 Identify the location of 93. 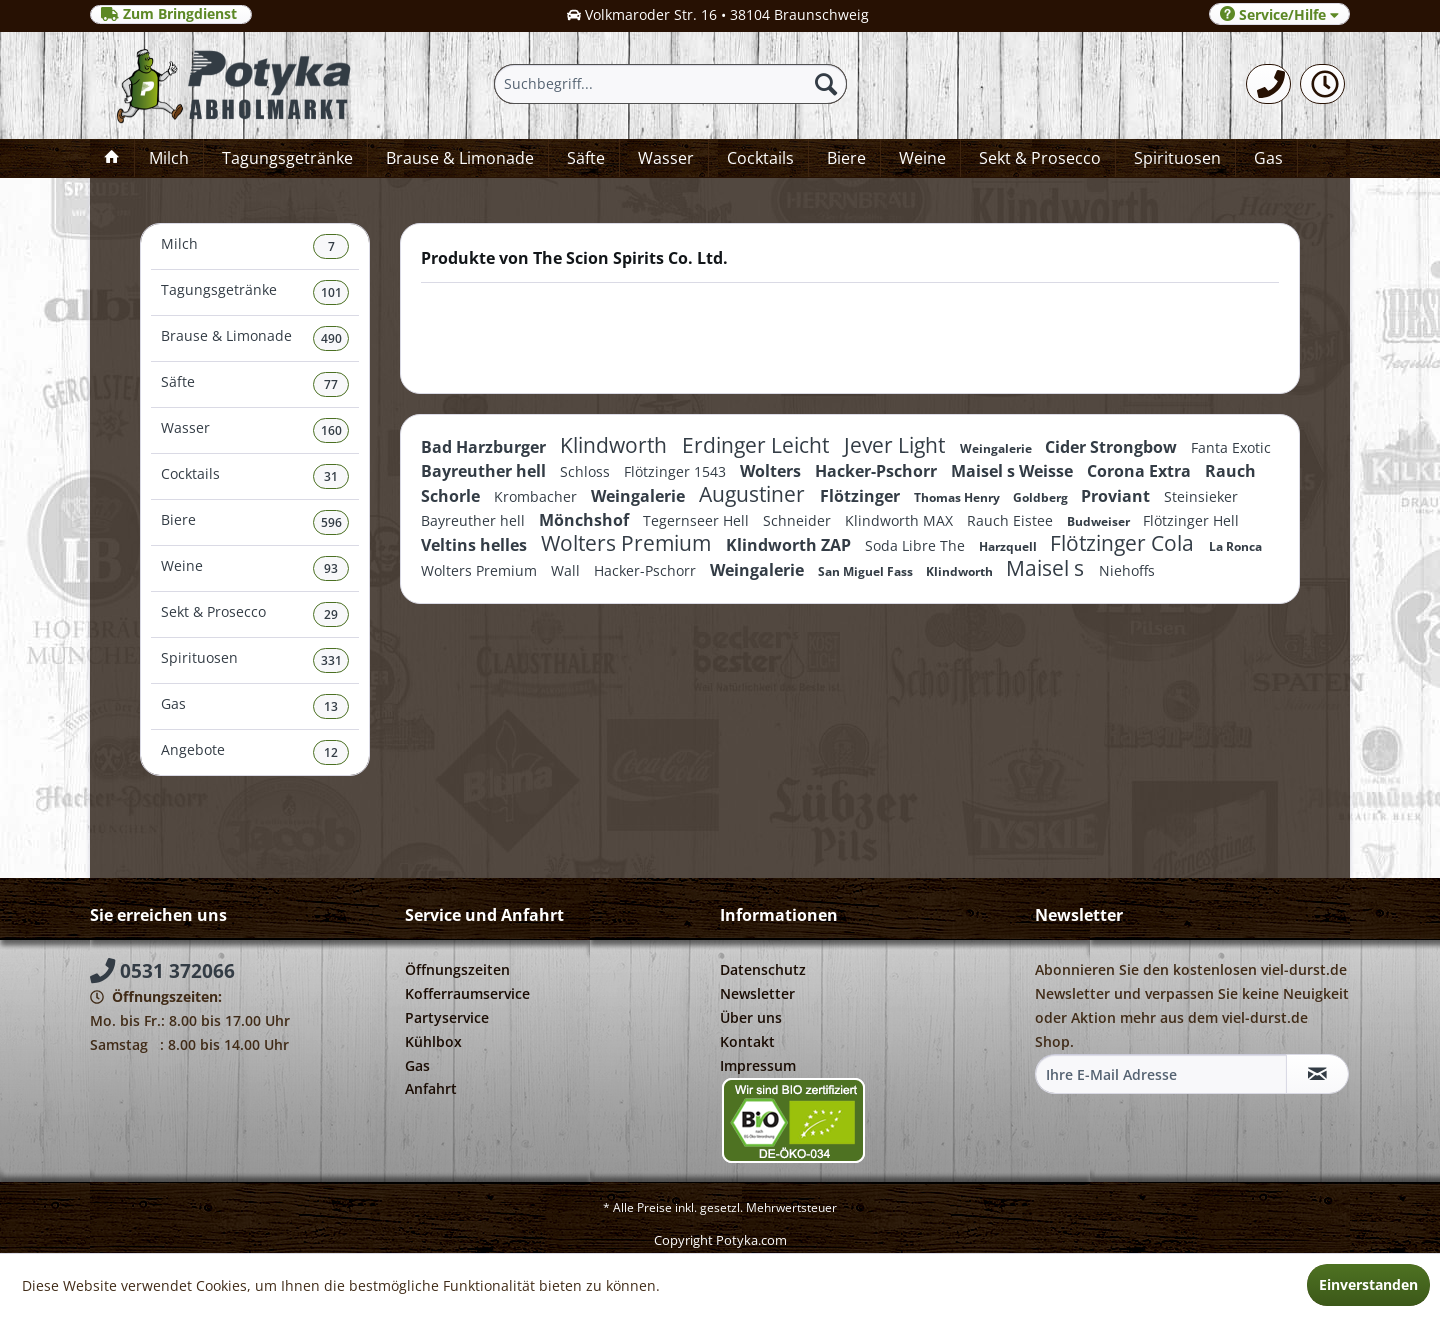
(331, 568).